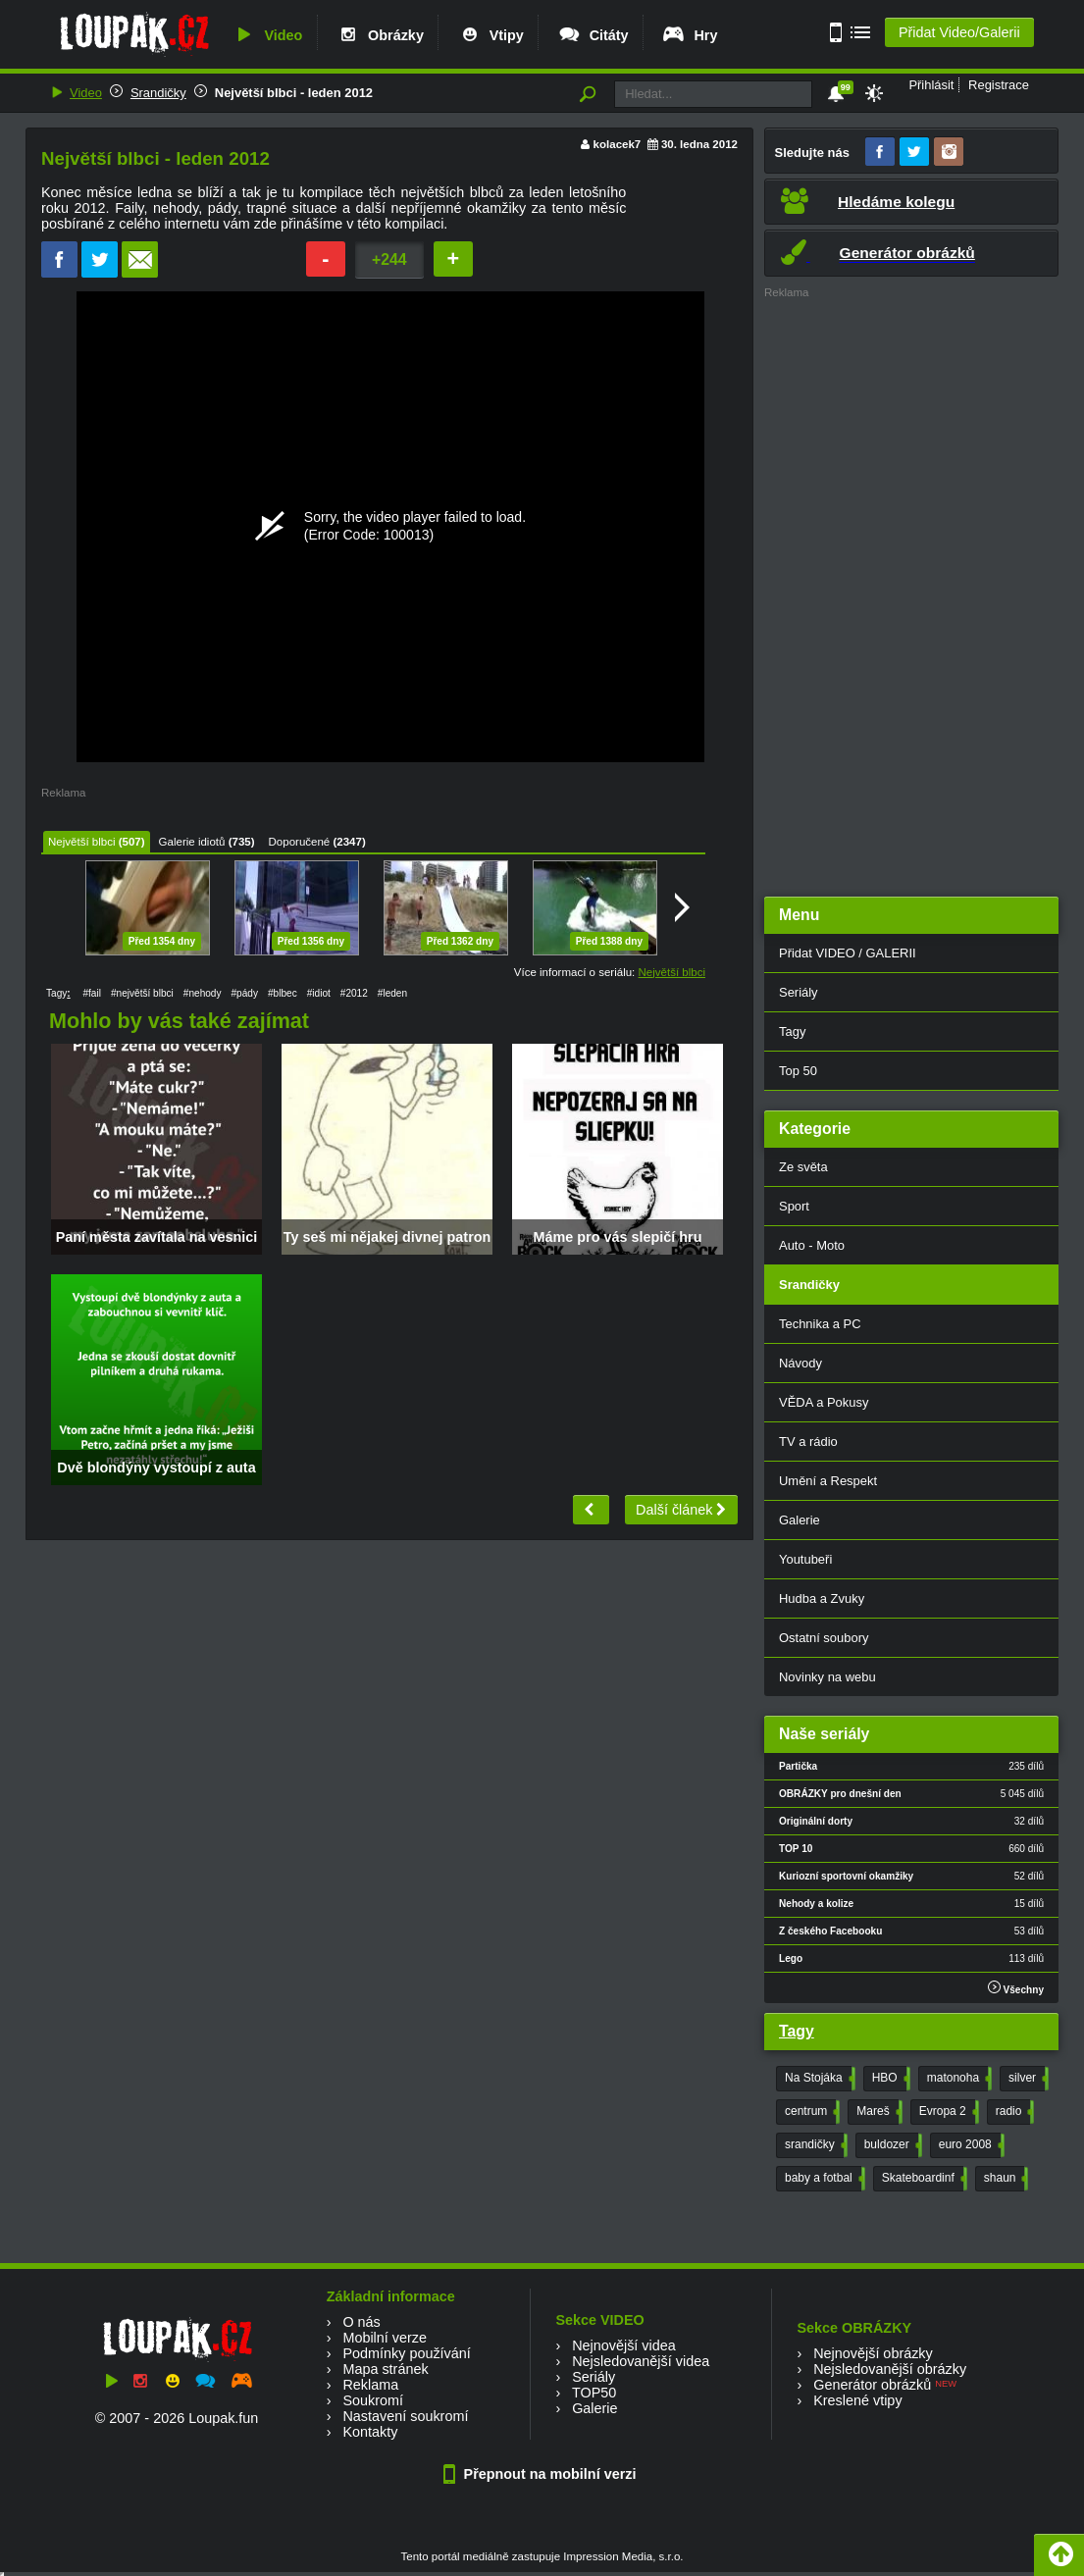  I want to click on VĚDA a Pokusy, so click(823, 1402).